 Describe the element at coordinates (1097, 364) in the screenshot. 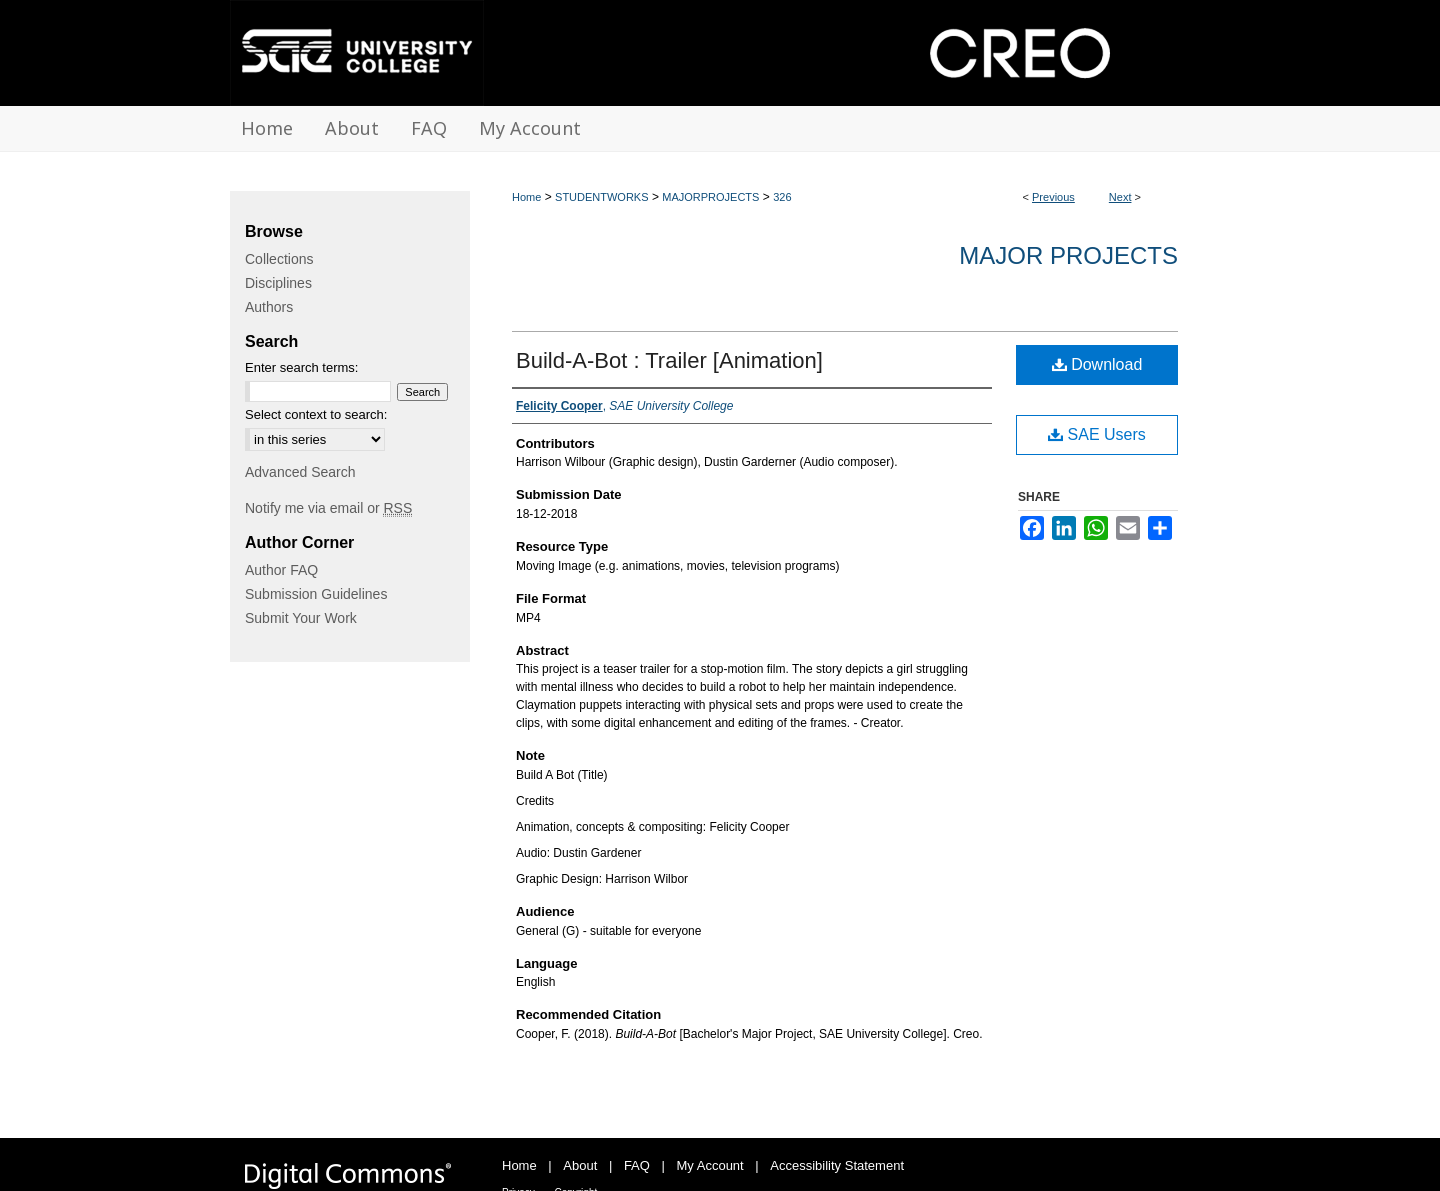

I see `Download` at that location.